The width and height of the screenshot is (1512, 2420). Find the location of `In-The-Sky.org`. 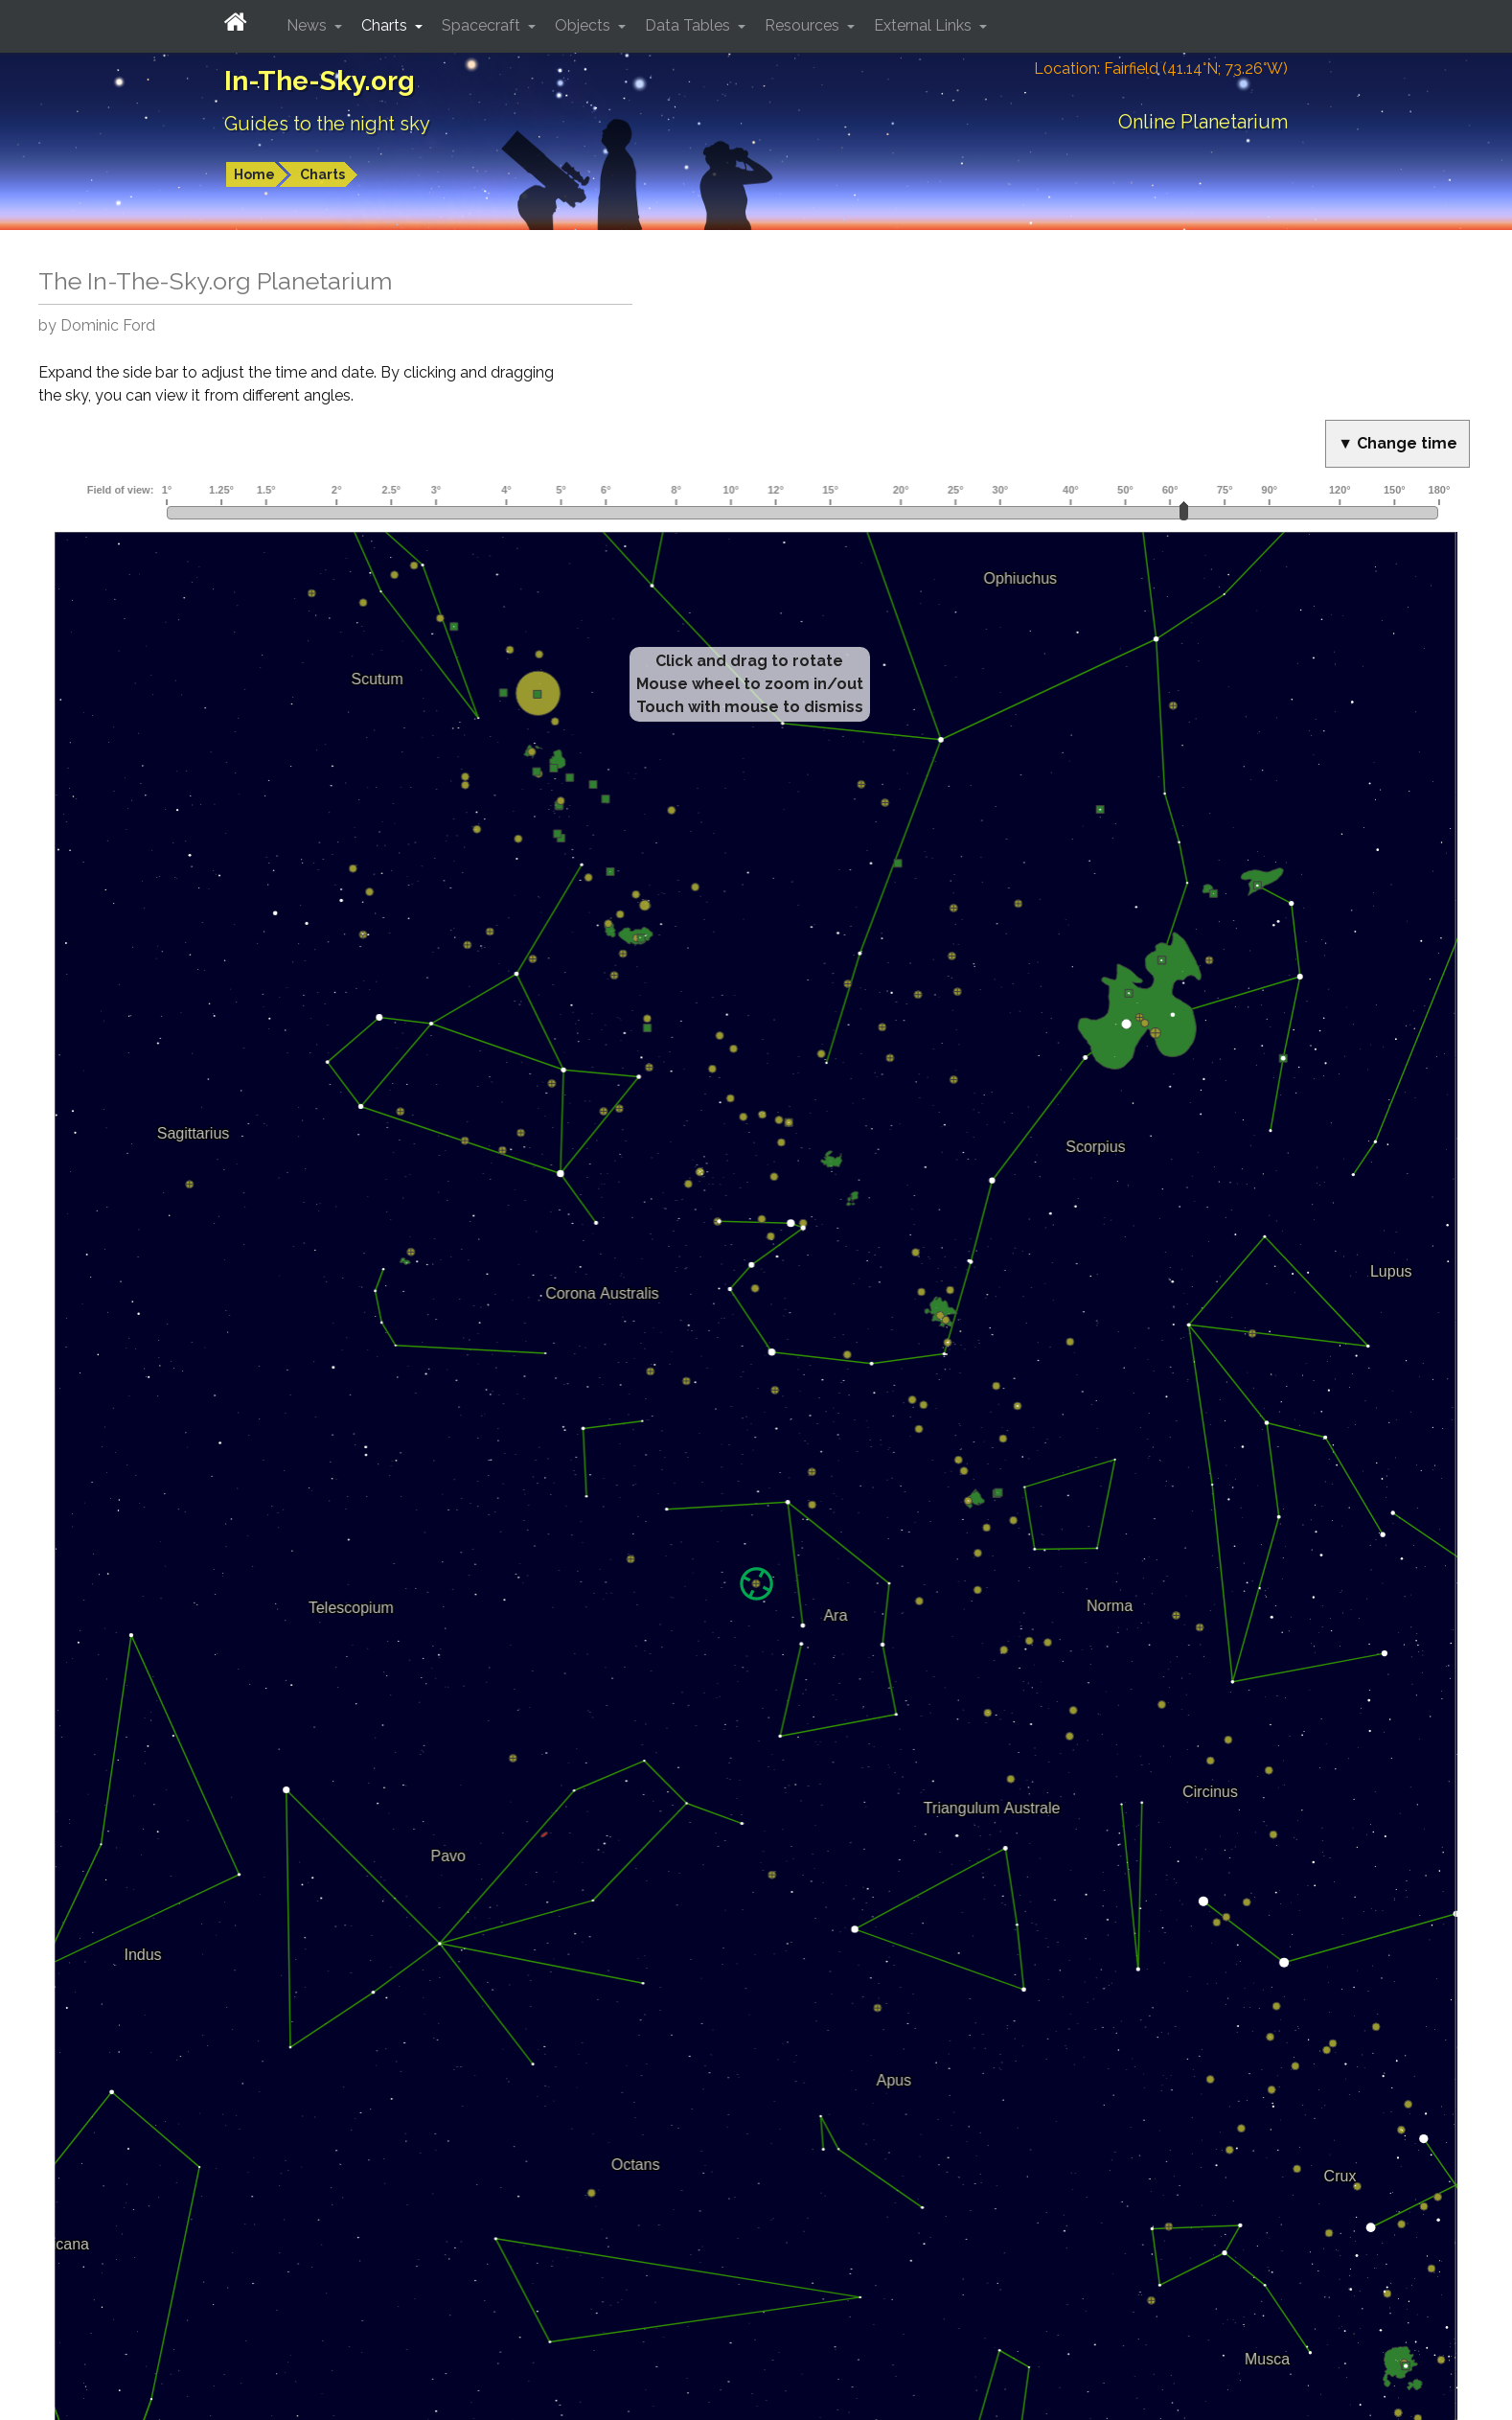

In-The-Sky.org is located at coordinates (319, 81).